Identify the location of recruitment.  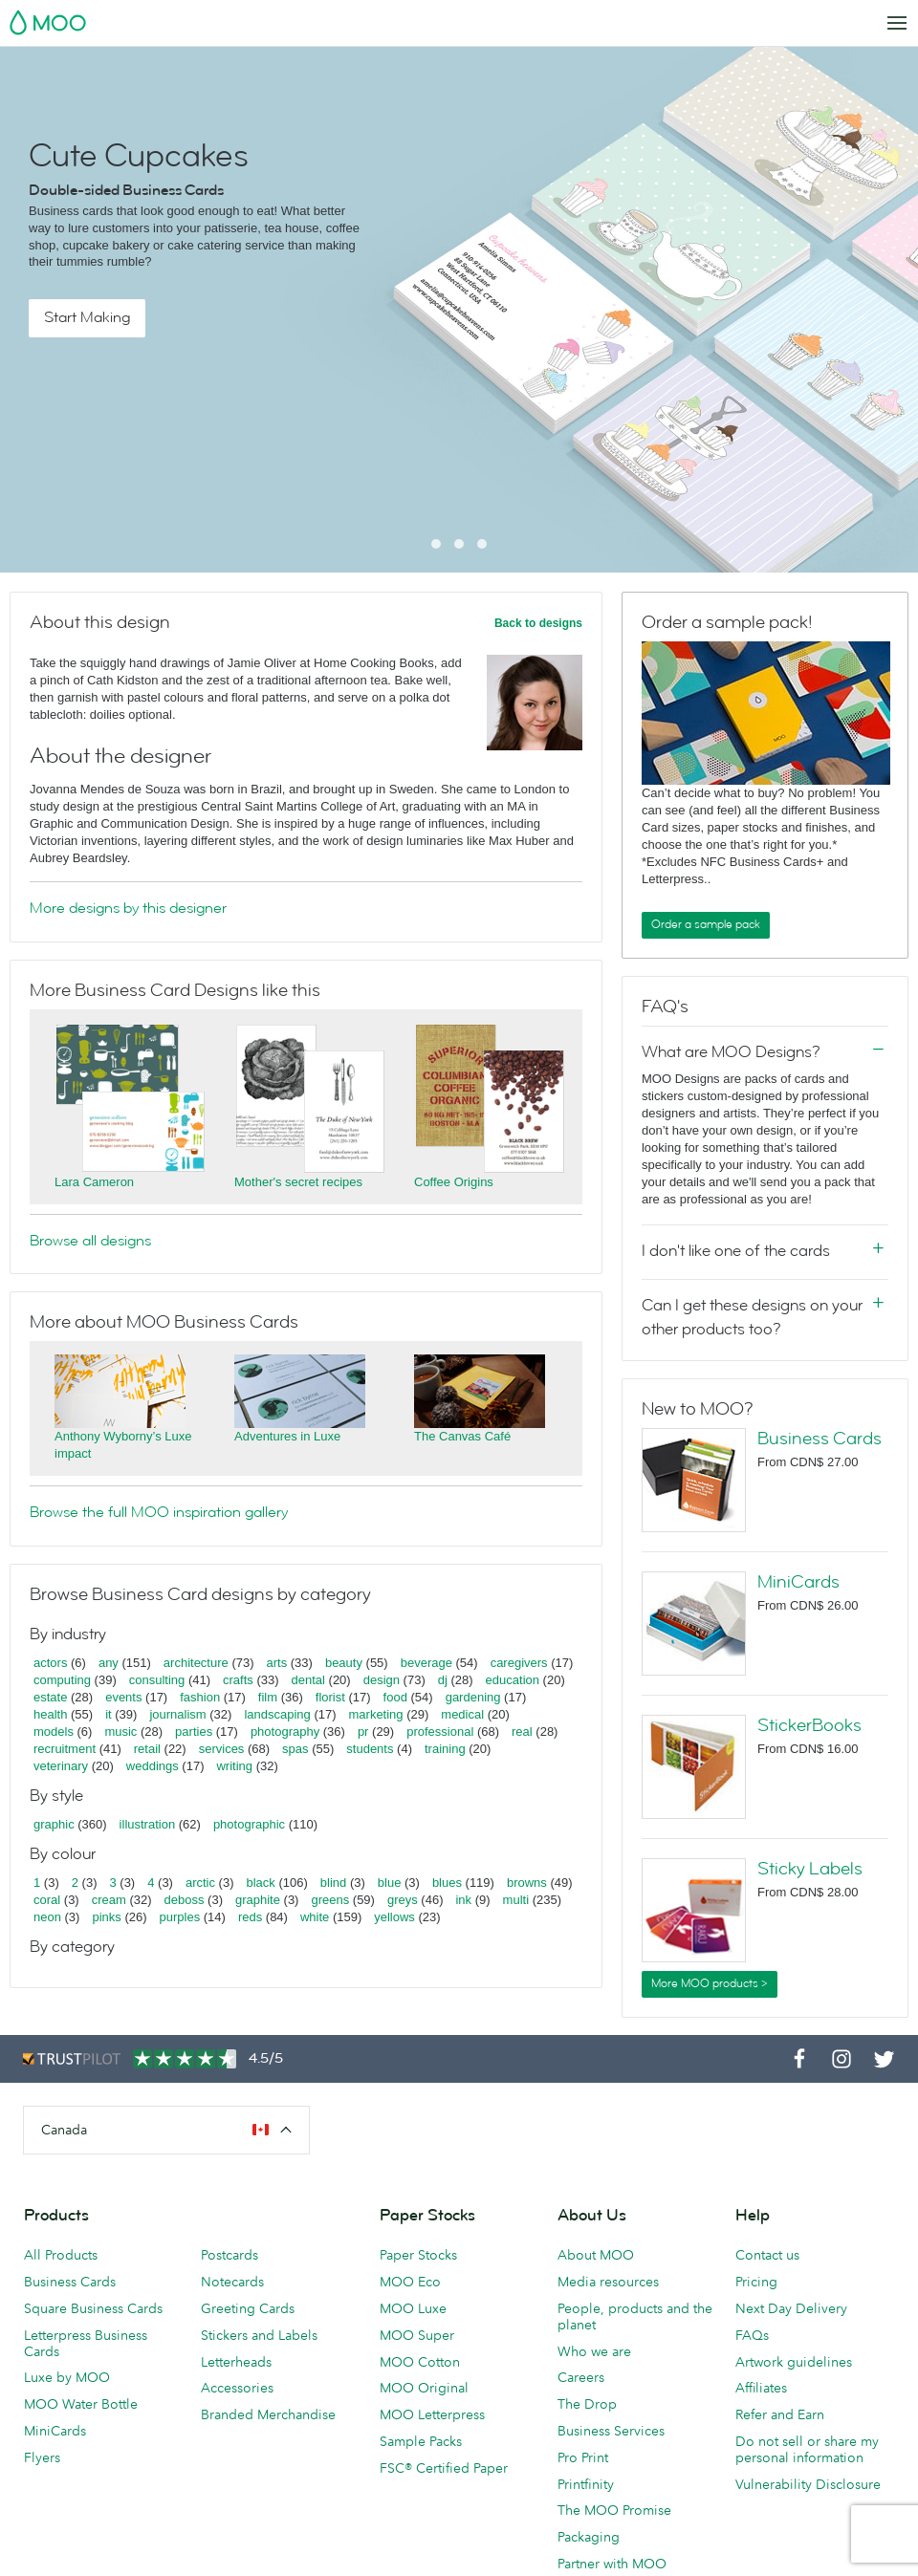
(64, 1749).